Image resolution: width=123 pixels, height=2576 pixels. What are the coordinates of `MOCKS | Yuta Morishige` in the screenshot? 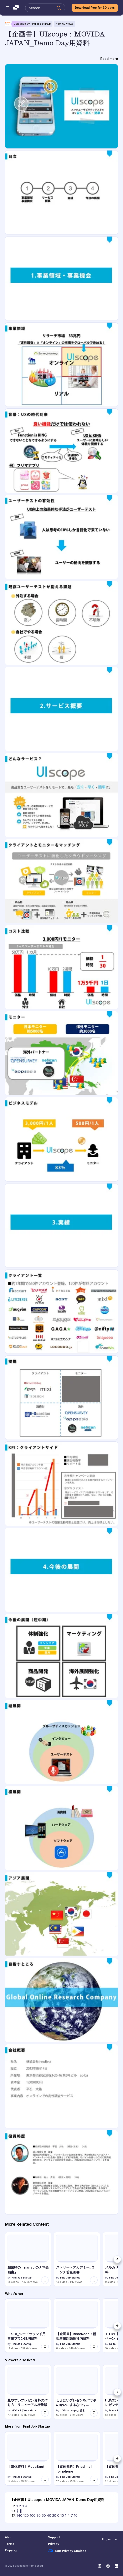 It's located at (25, 2410).